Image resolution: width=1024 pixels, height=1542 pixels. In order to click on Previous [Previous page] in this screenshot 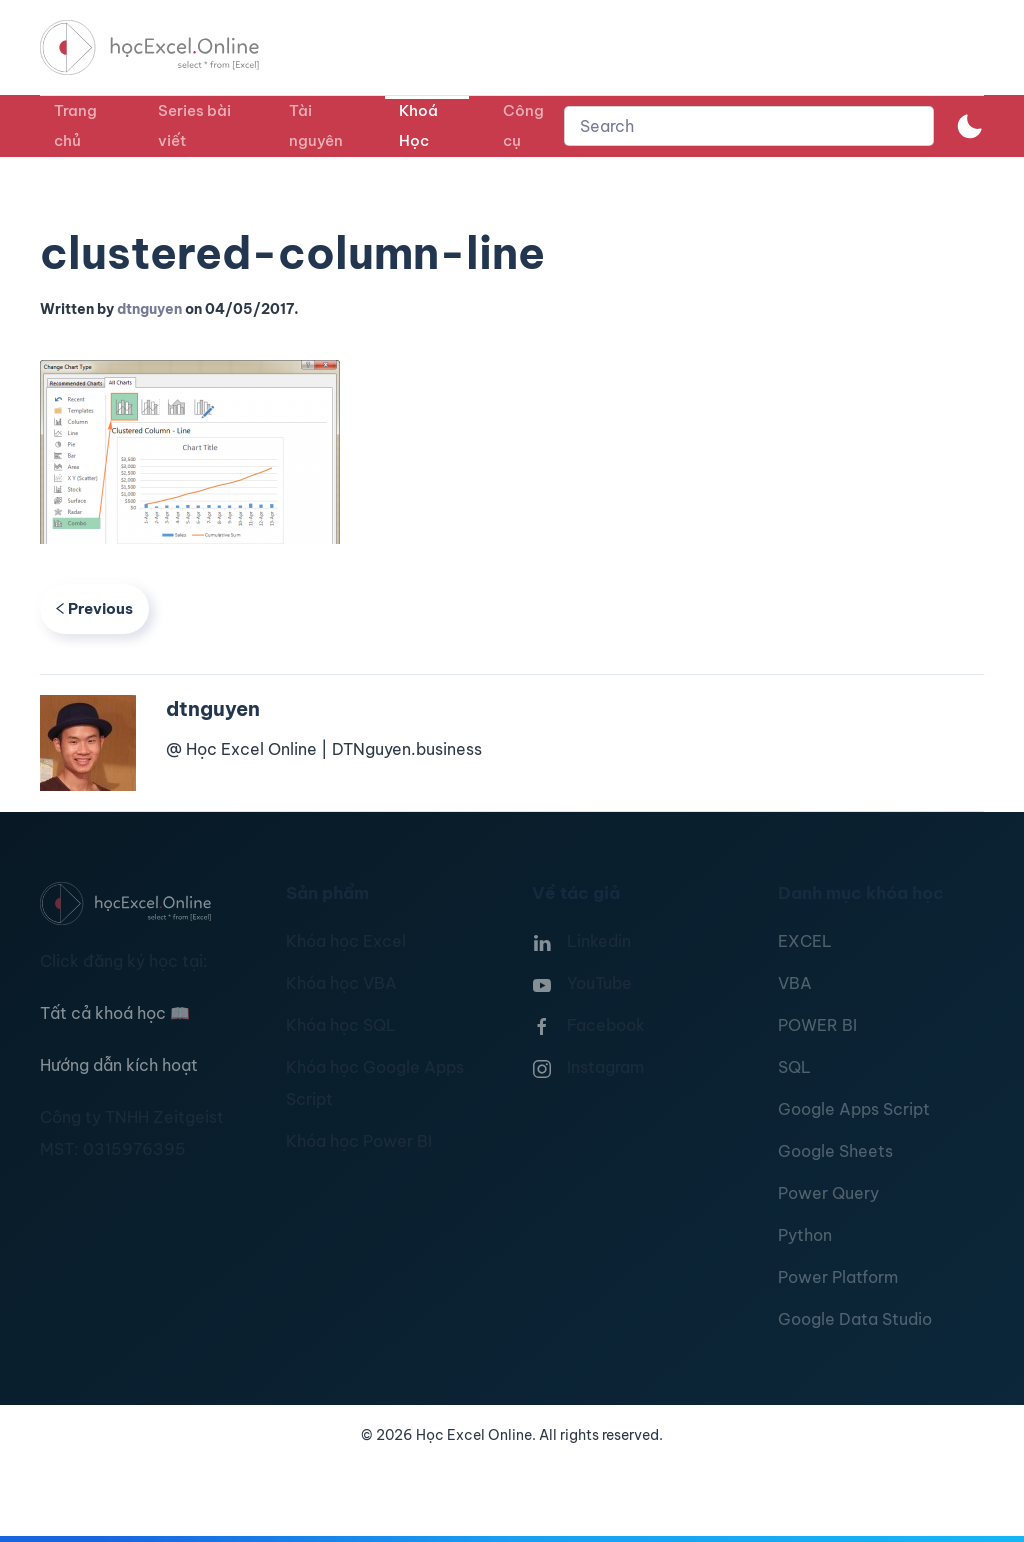, I will do `click(94, 608)`.